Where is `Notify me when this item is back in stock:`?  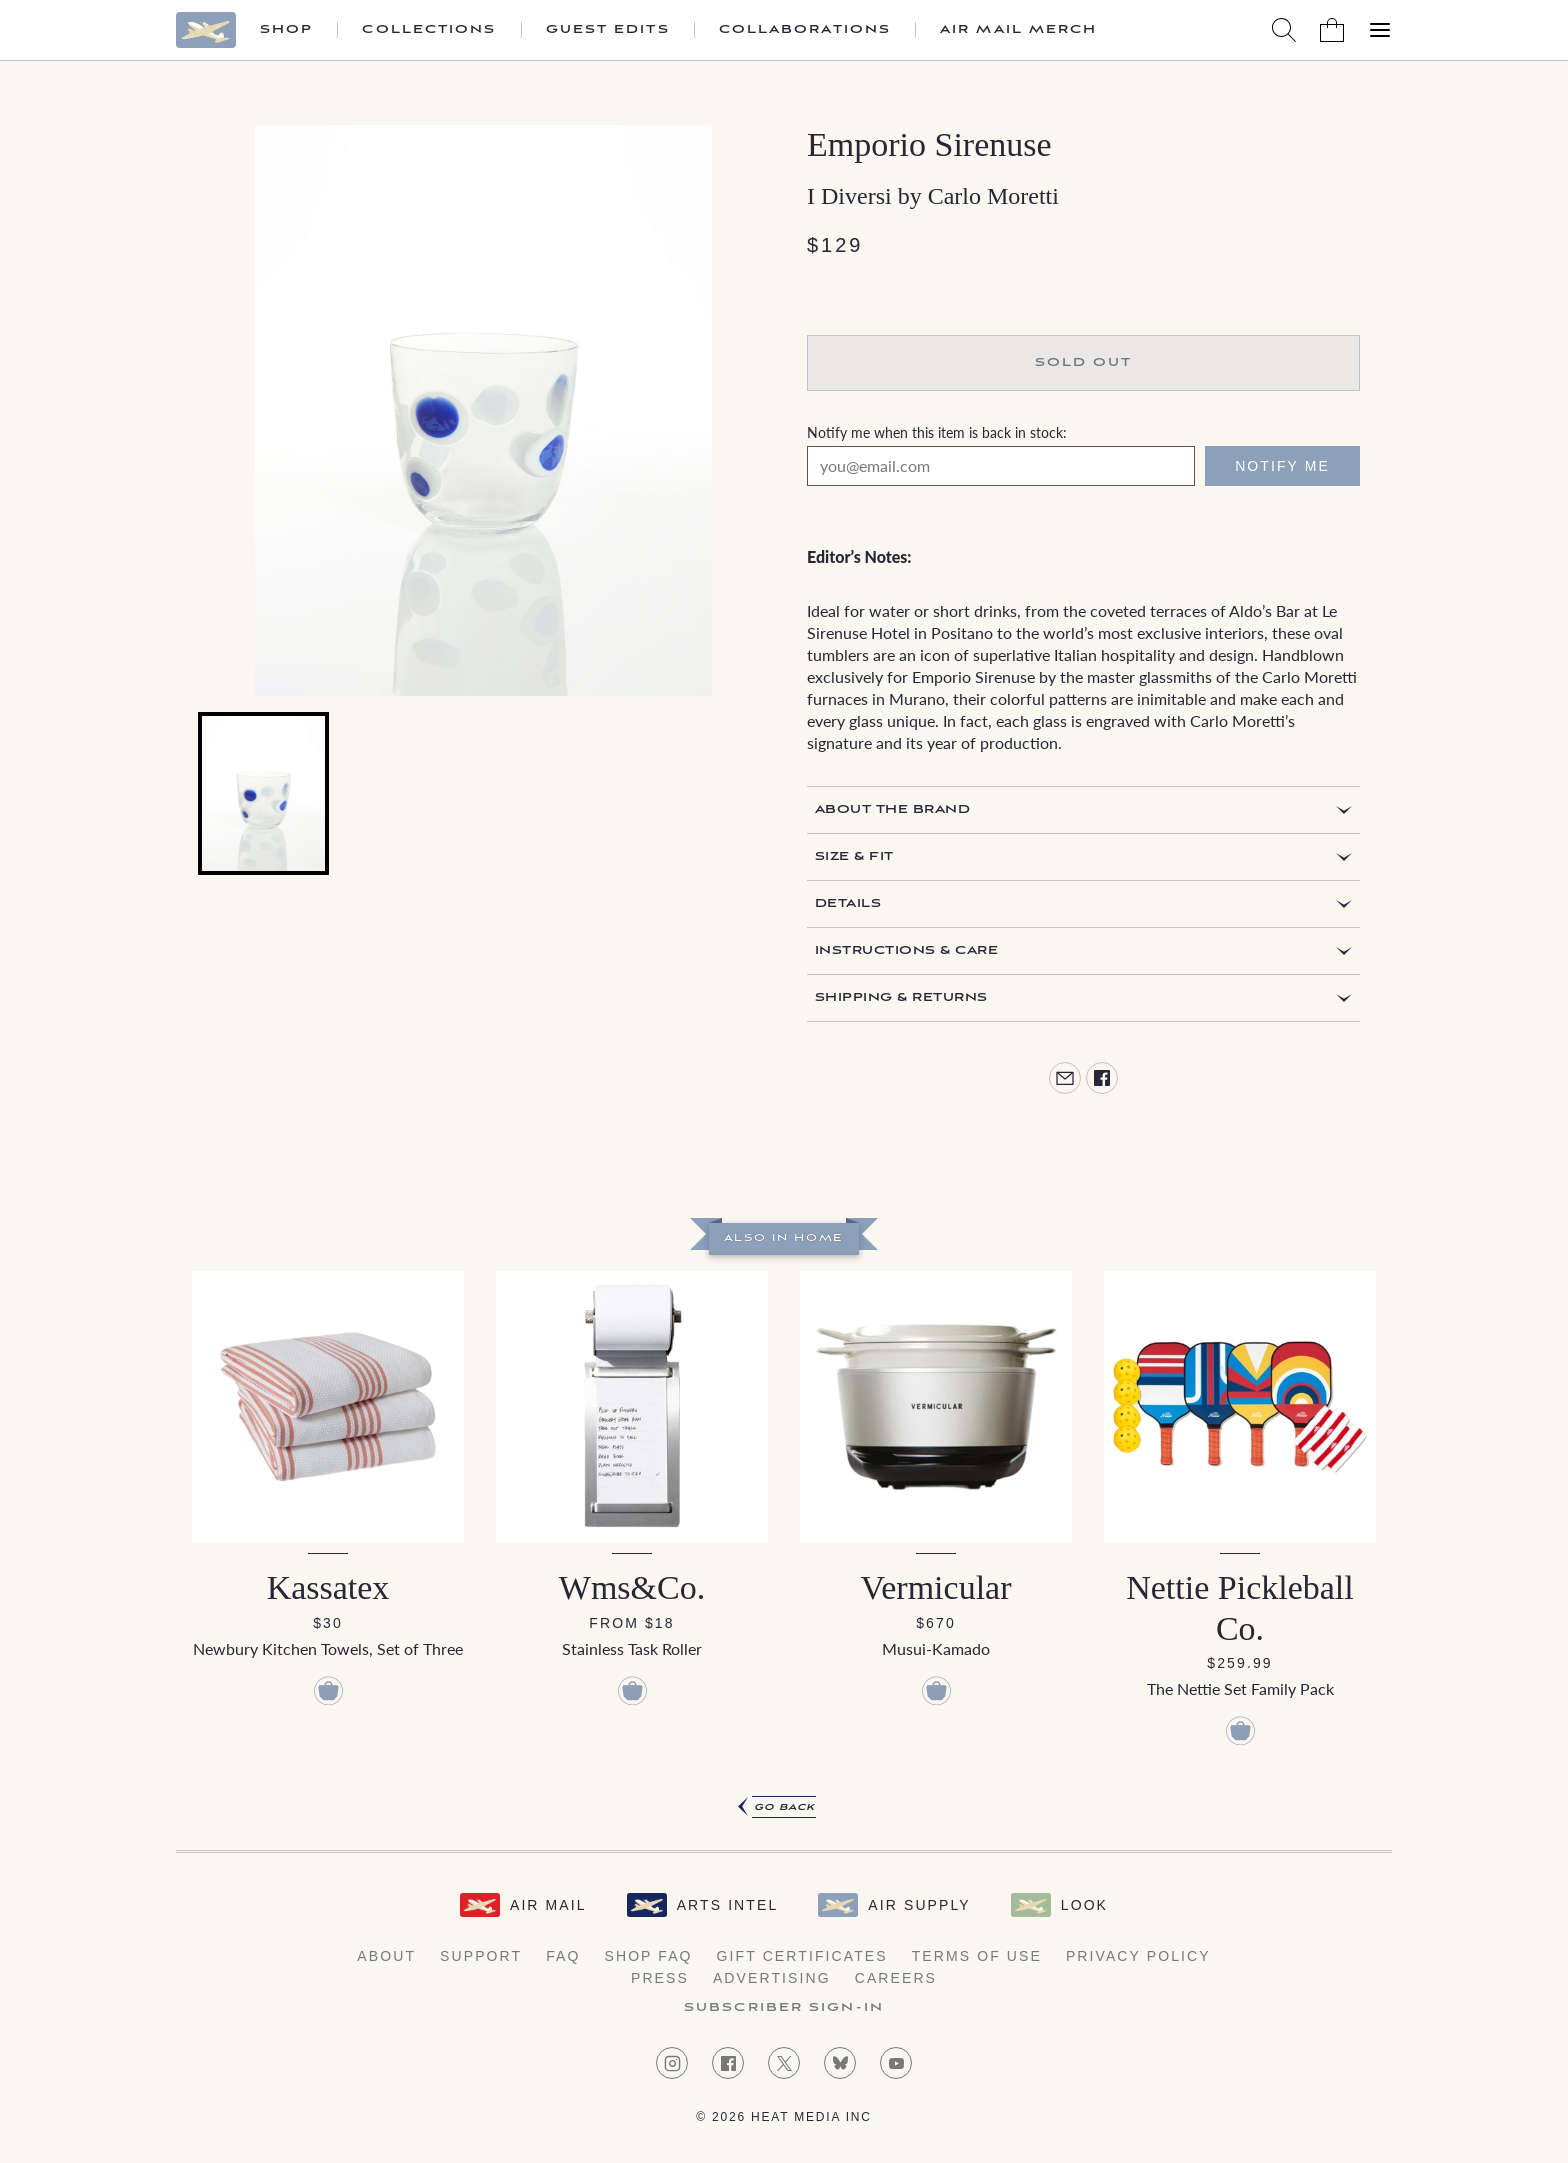 Notify me when this item is back in stock: is located at coordinates (937, 432).